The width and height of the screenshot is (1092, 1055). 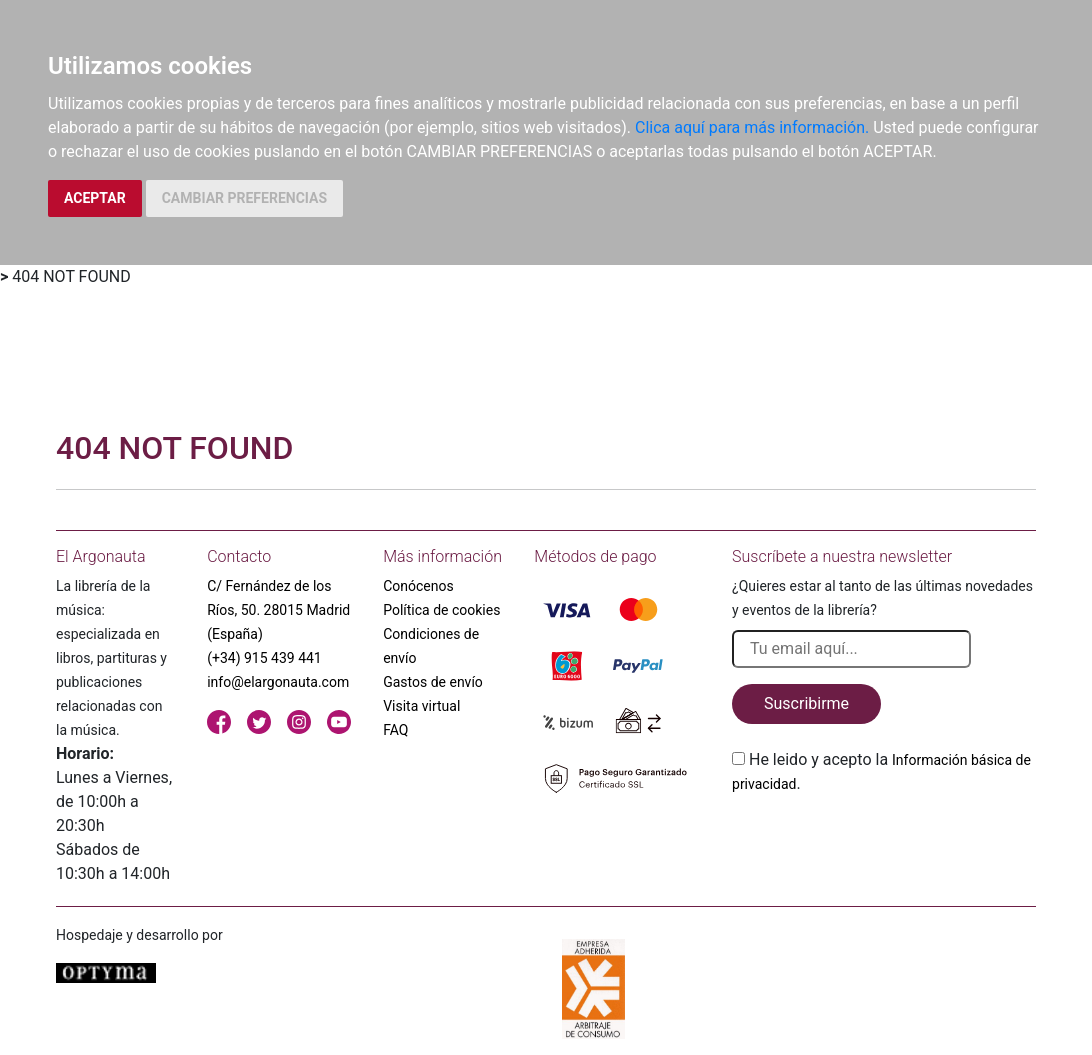 What do you see at coordinates (95, 198) in the screenshot?
I see `ACEPTAR` at bounding box center [95, 198].